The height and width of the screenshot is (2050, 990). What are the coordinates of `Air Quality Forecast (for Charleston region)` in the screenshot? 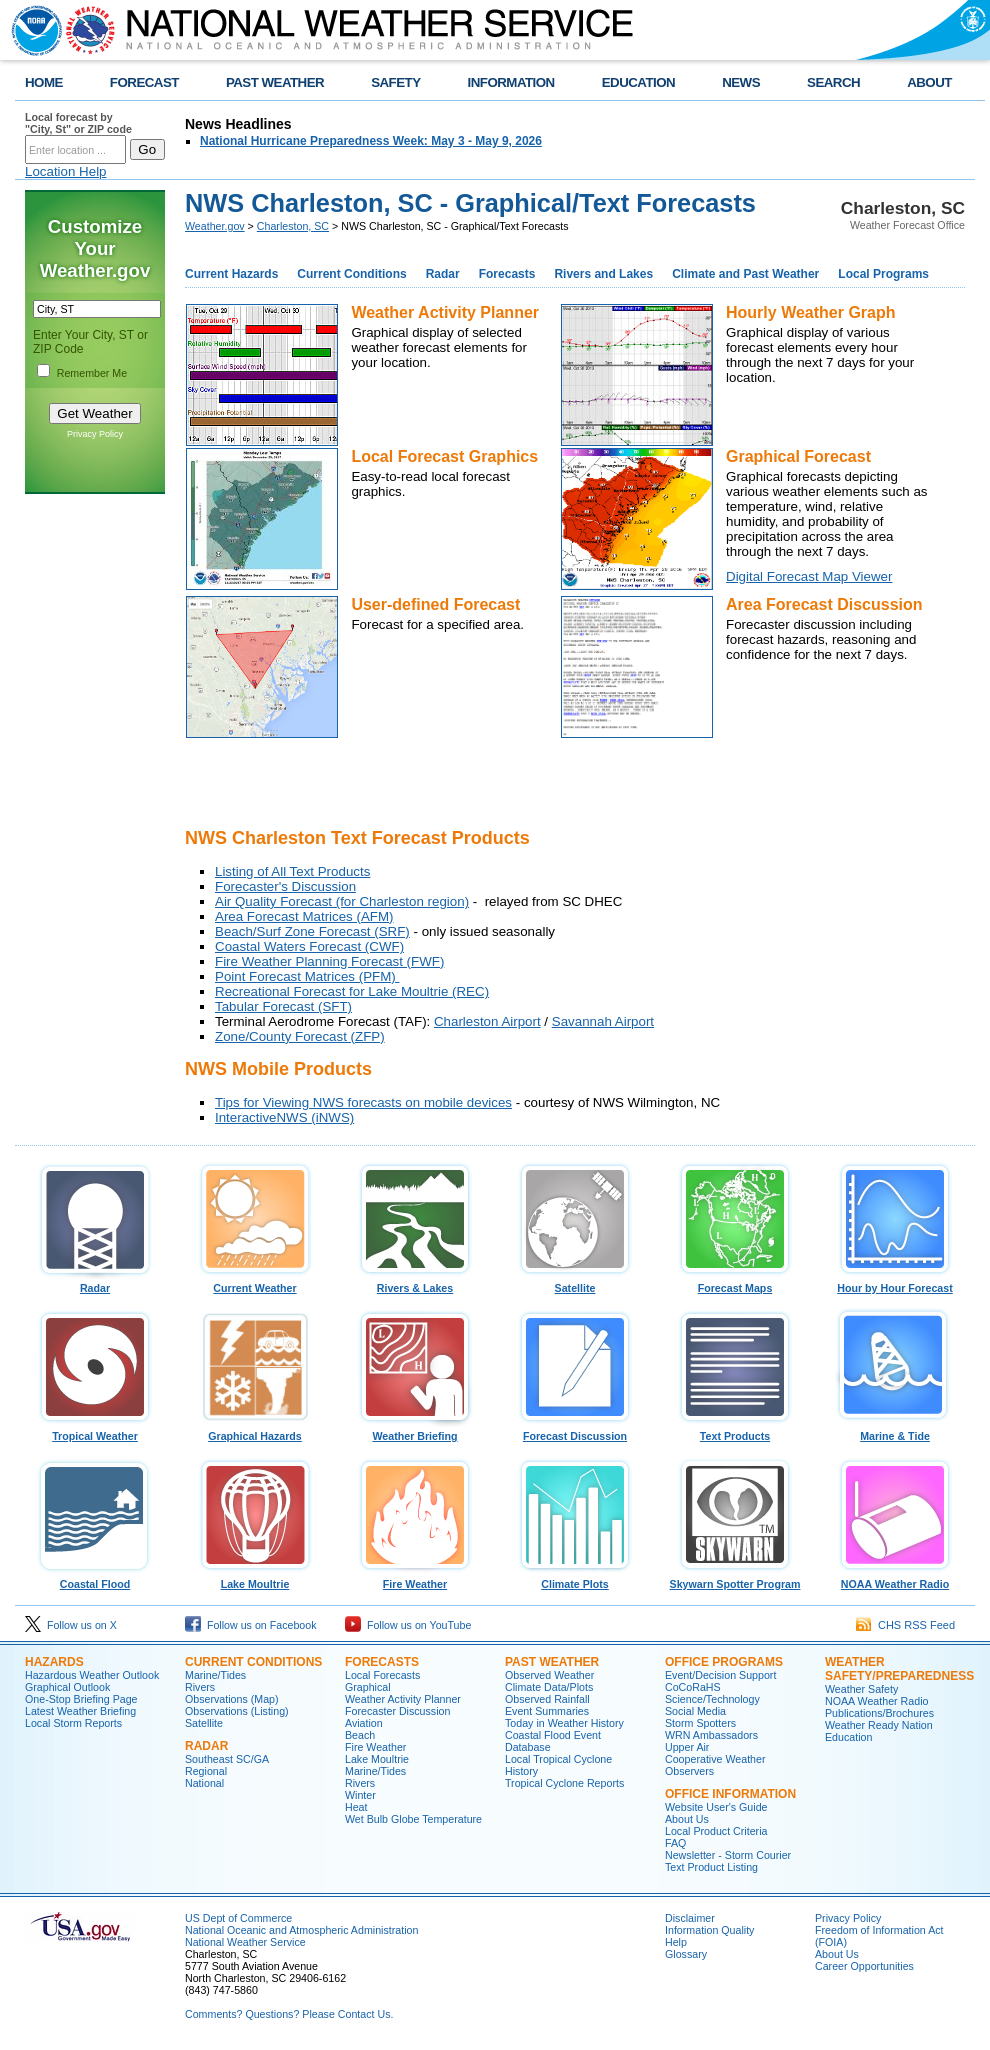 It's located at (342, 901).